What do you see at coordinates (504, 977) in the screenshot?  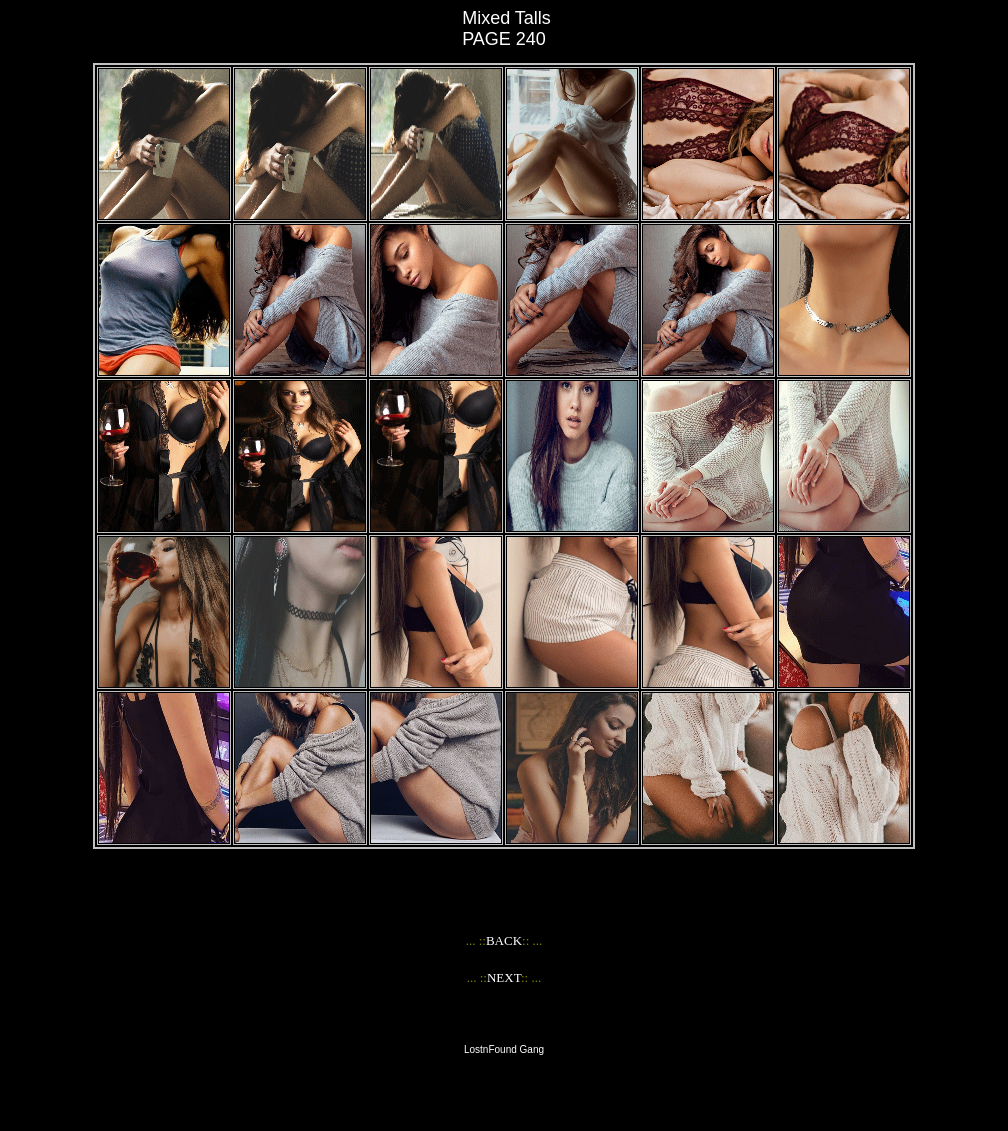 I see `NEXT` at bounding box center [504, 977].